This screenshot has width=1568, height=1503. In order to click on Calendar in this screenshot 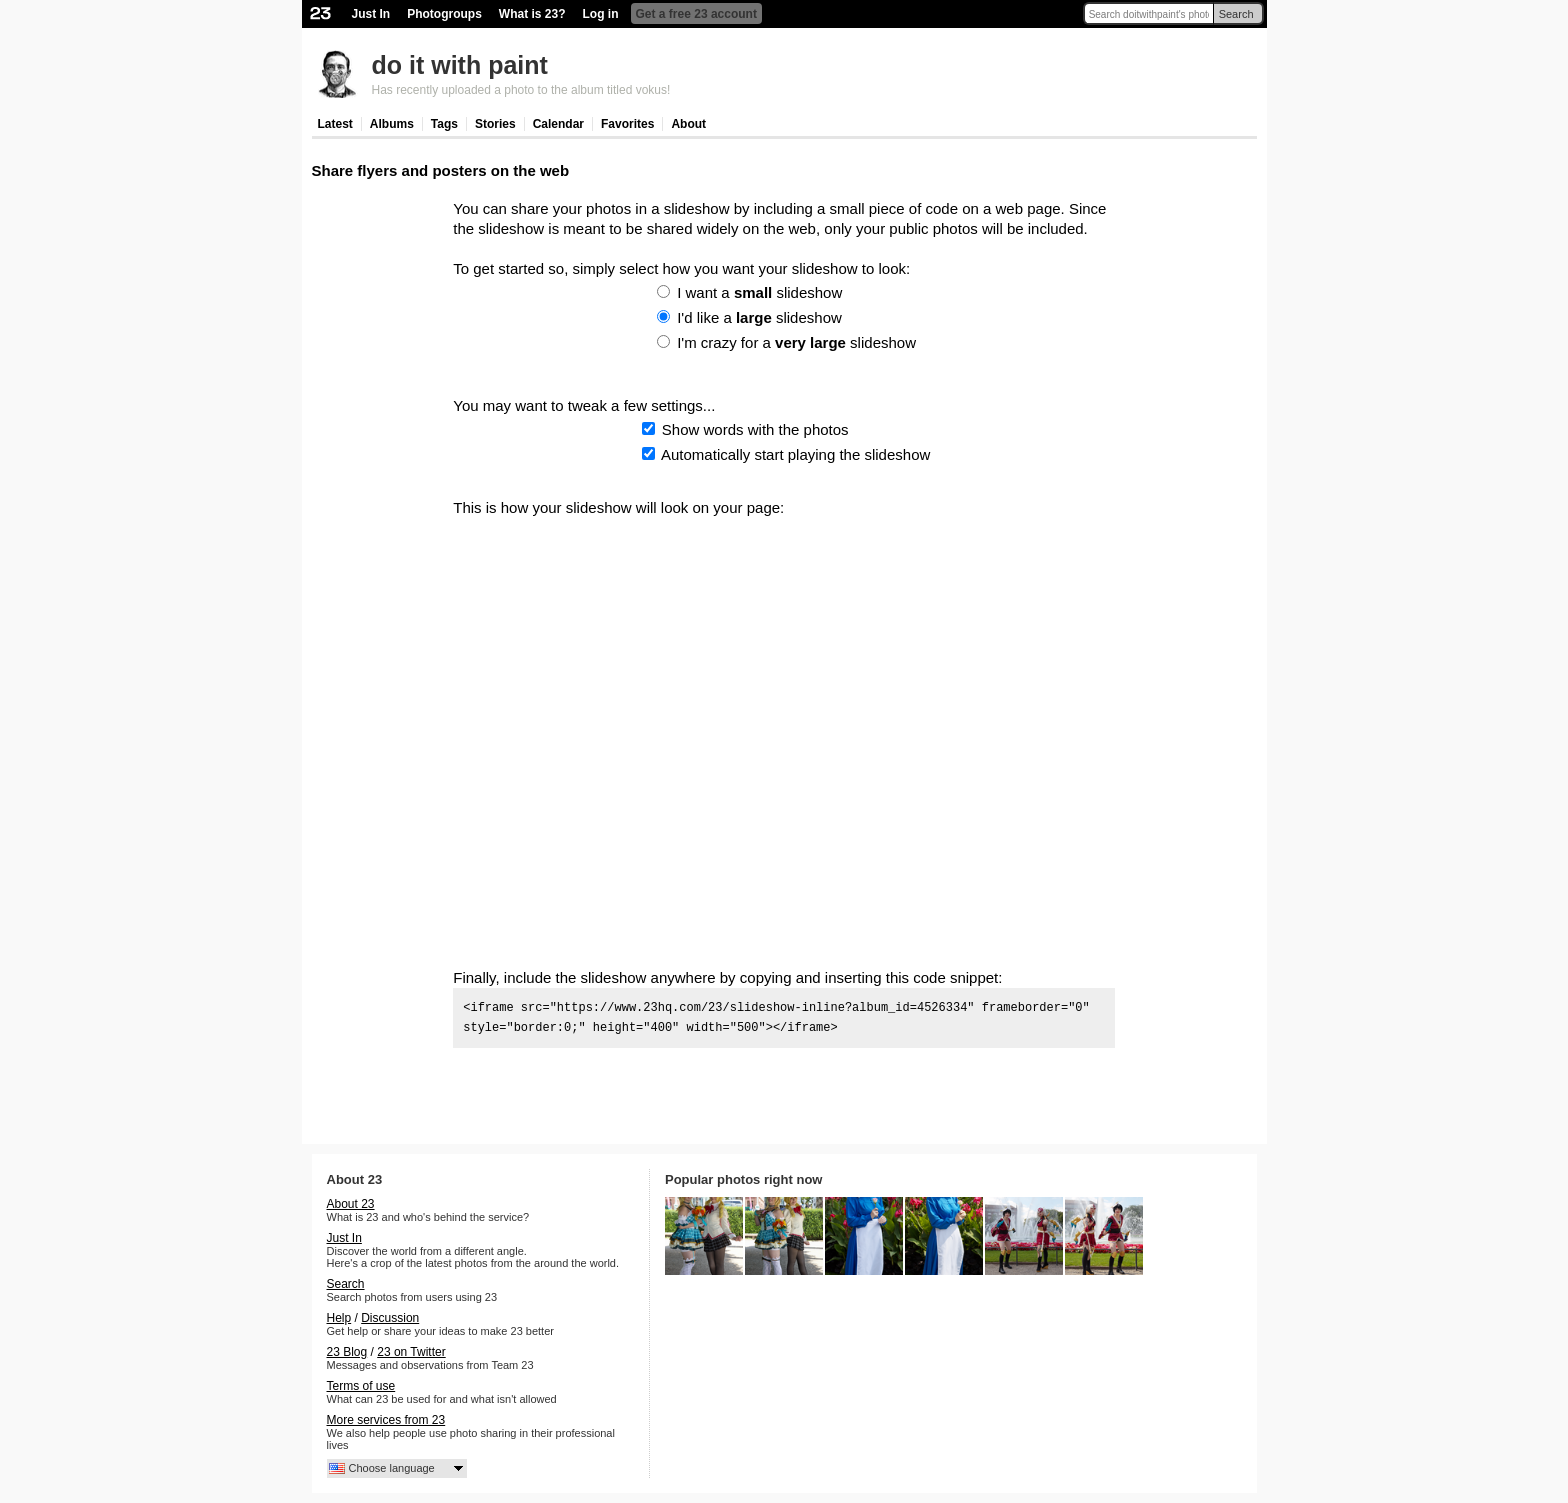, I will do `click(558, 124)`.